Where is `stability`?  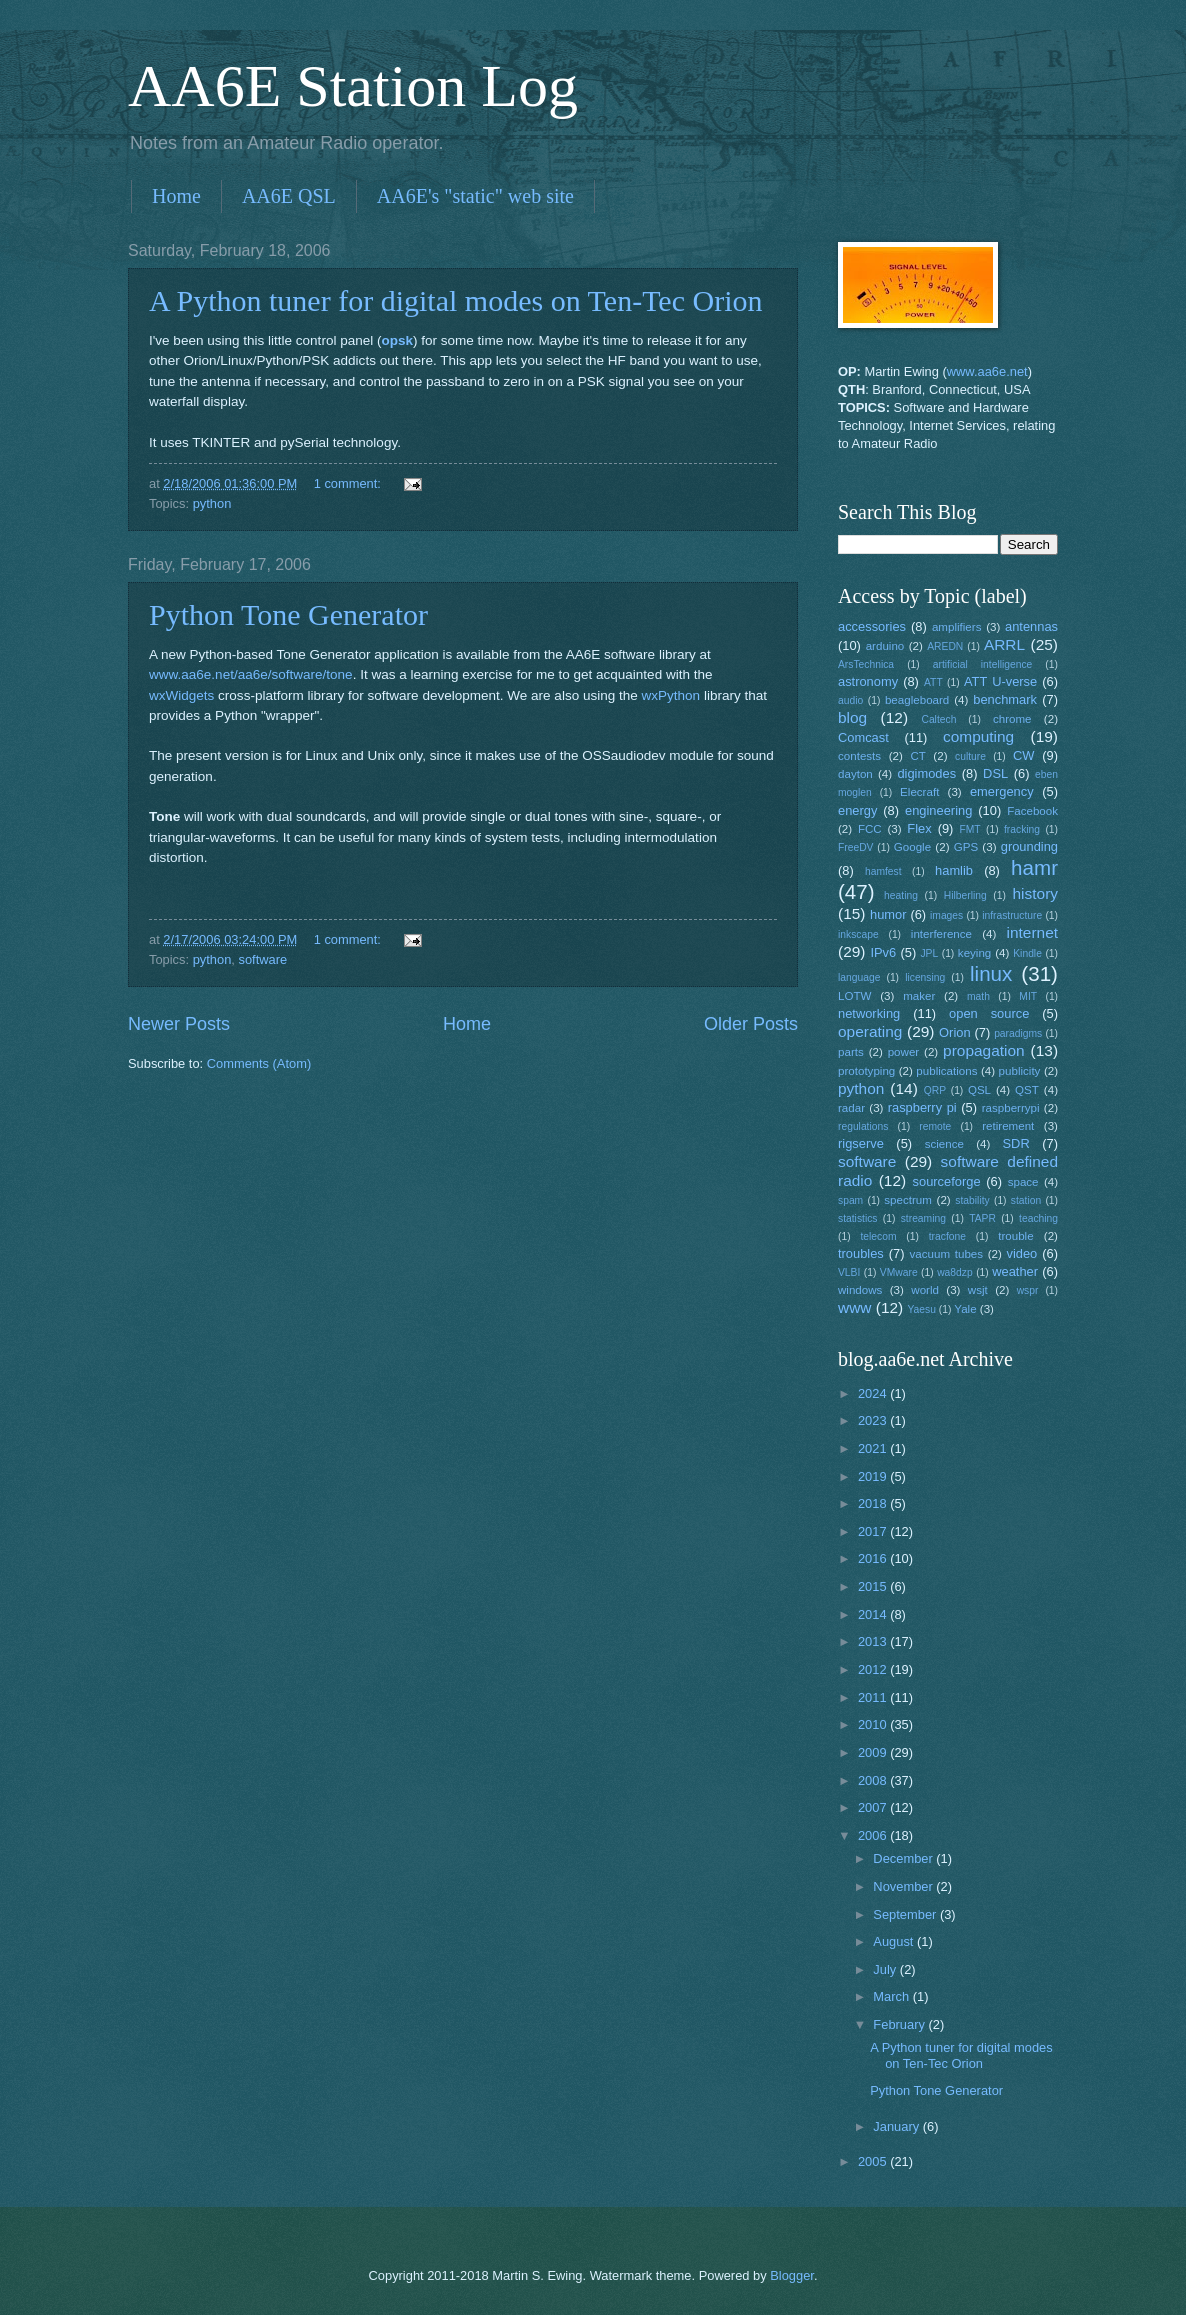
stability is located at coordinates (972, 1200).